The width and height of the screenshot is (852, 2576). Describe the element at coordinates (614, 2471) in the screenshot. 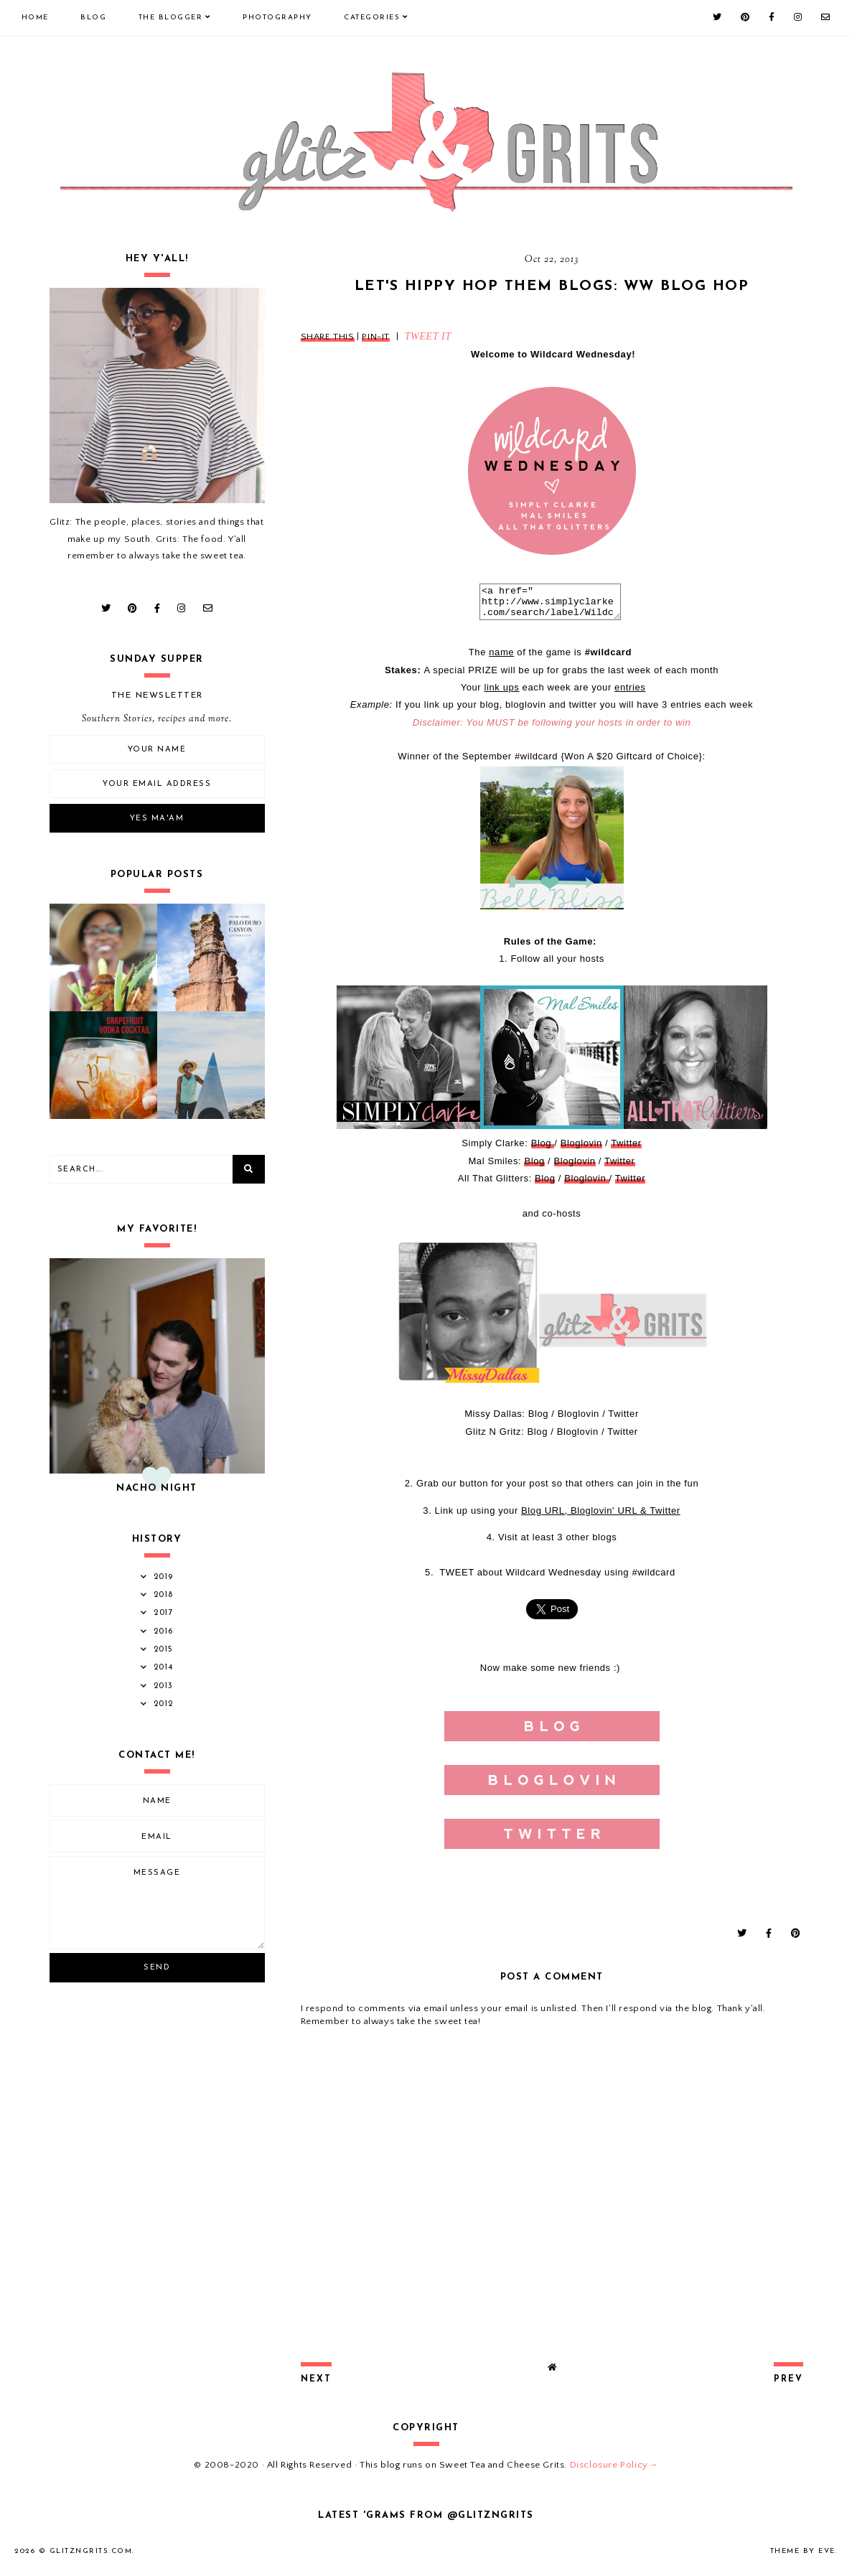

I see `Disclosure Policy→` at that location.